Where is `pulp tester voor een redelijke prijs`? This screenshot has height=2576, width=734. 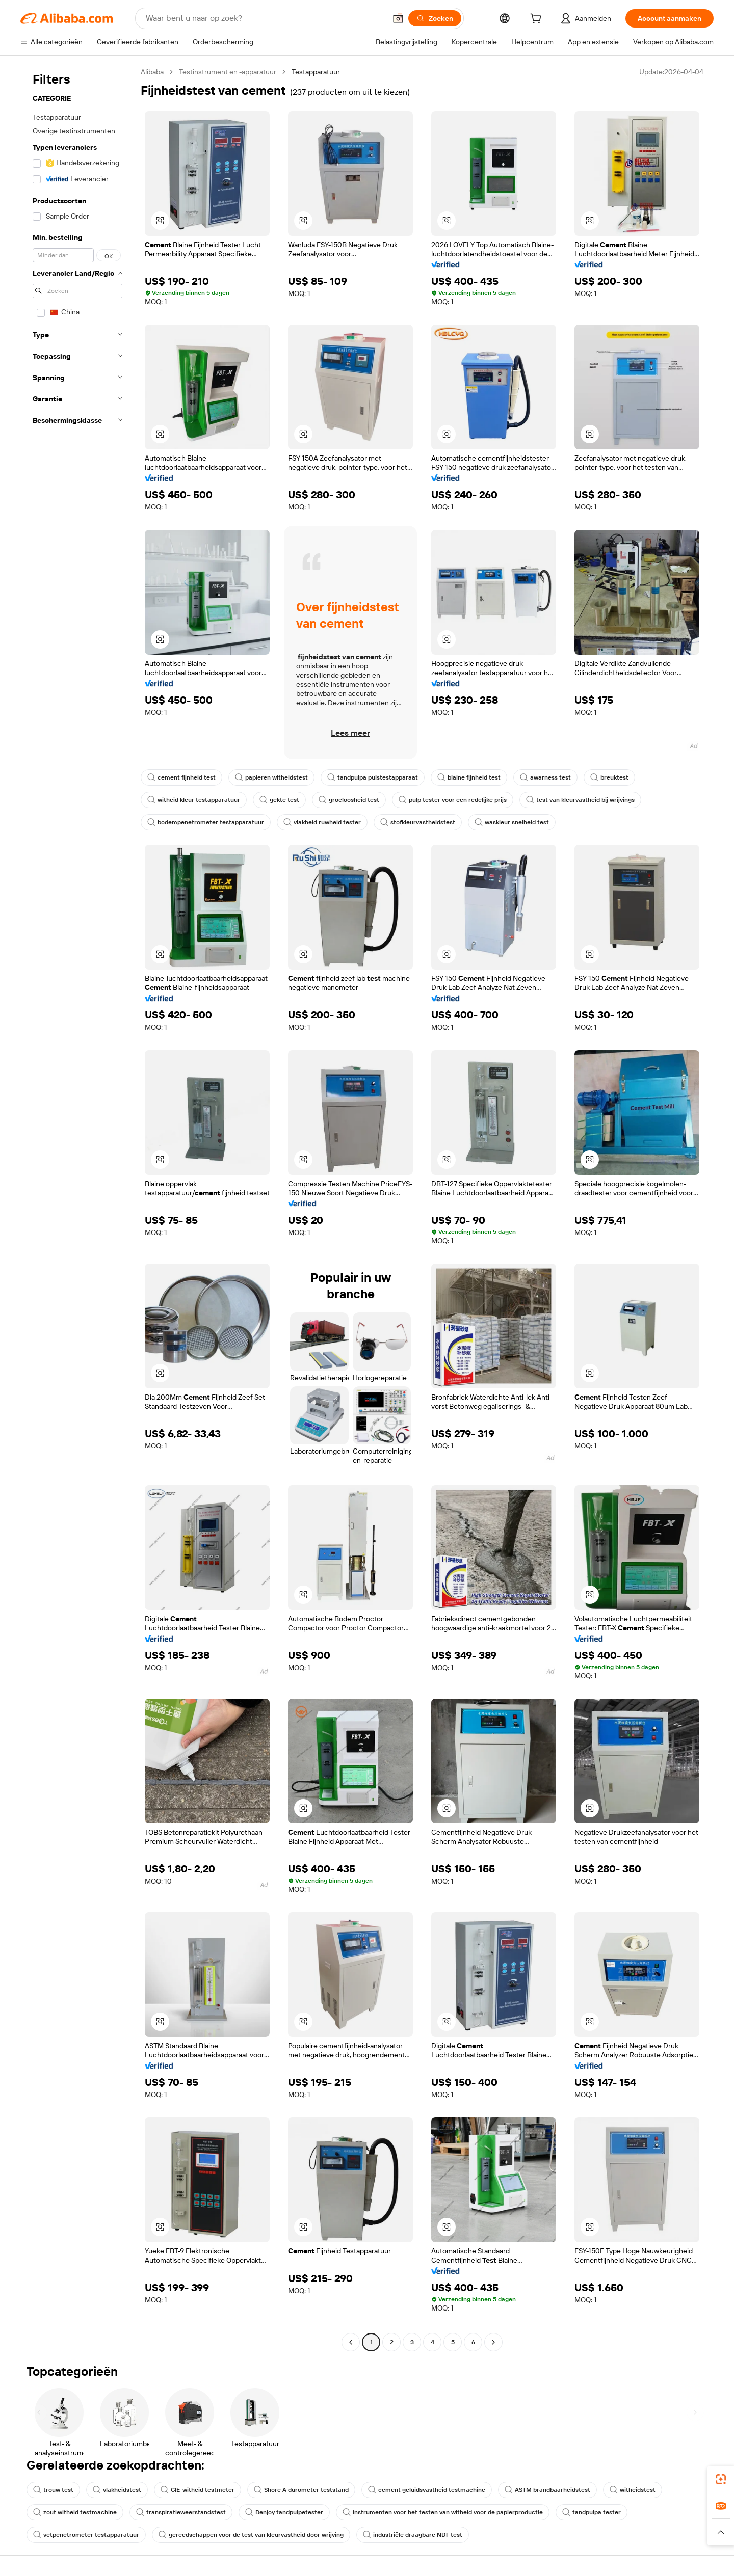
pulp tester voor een redelijke prijs is located at coordinates (453, 800).